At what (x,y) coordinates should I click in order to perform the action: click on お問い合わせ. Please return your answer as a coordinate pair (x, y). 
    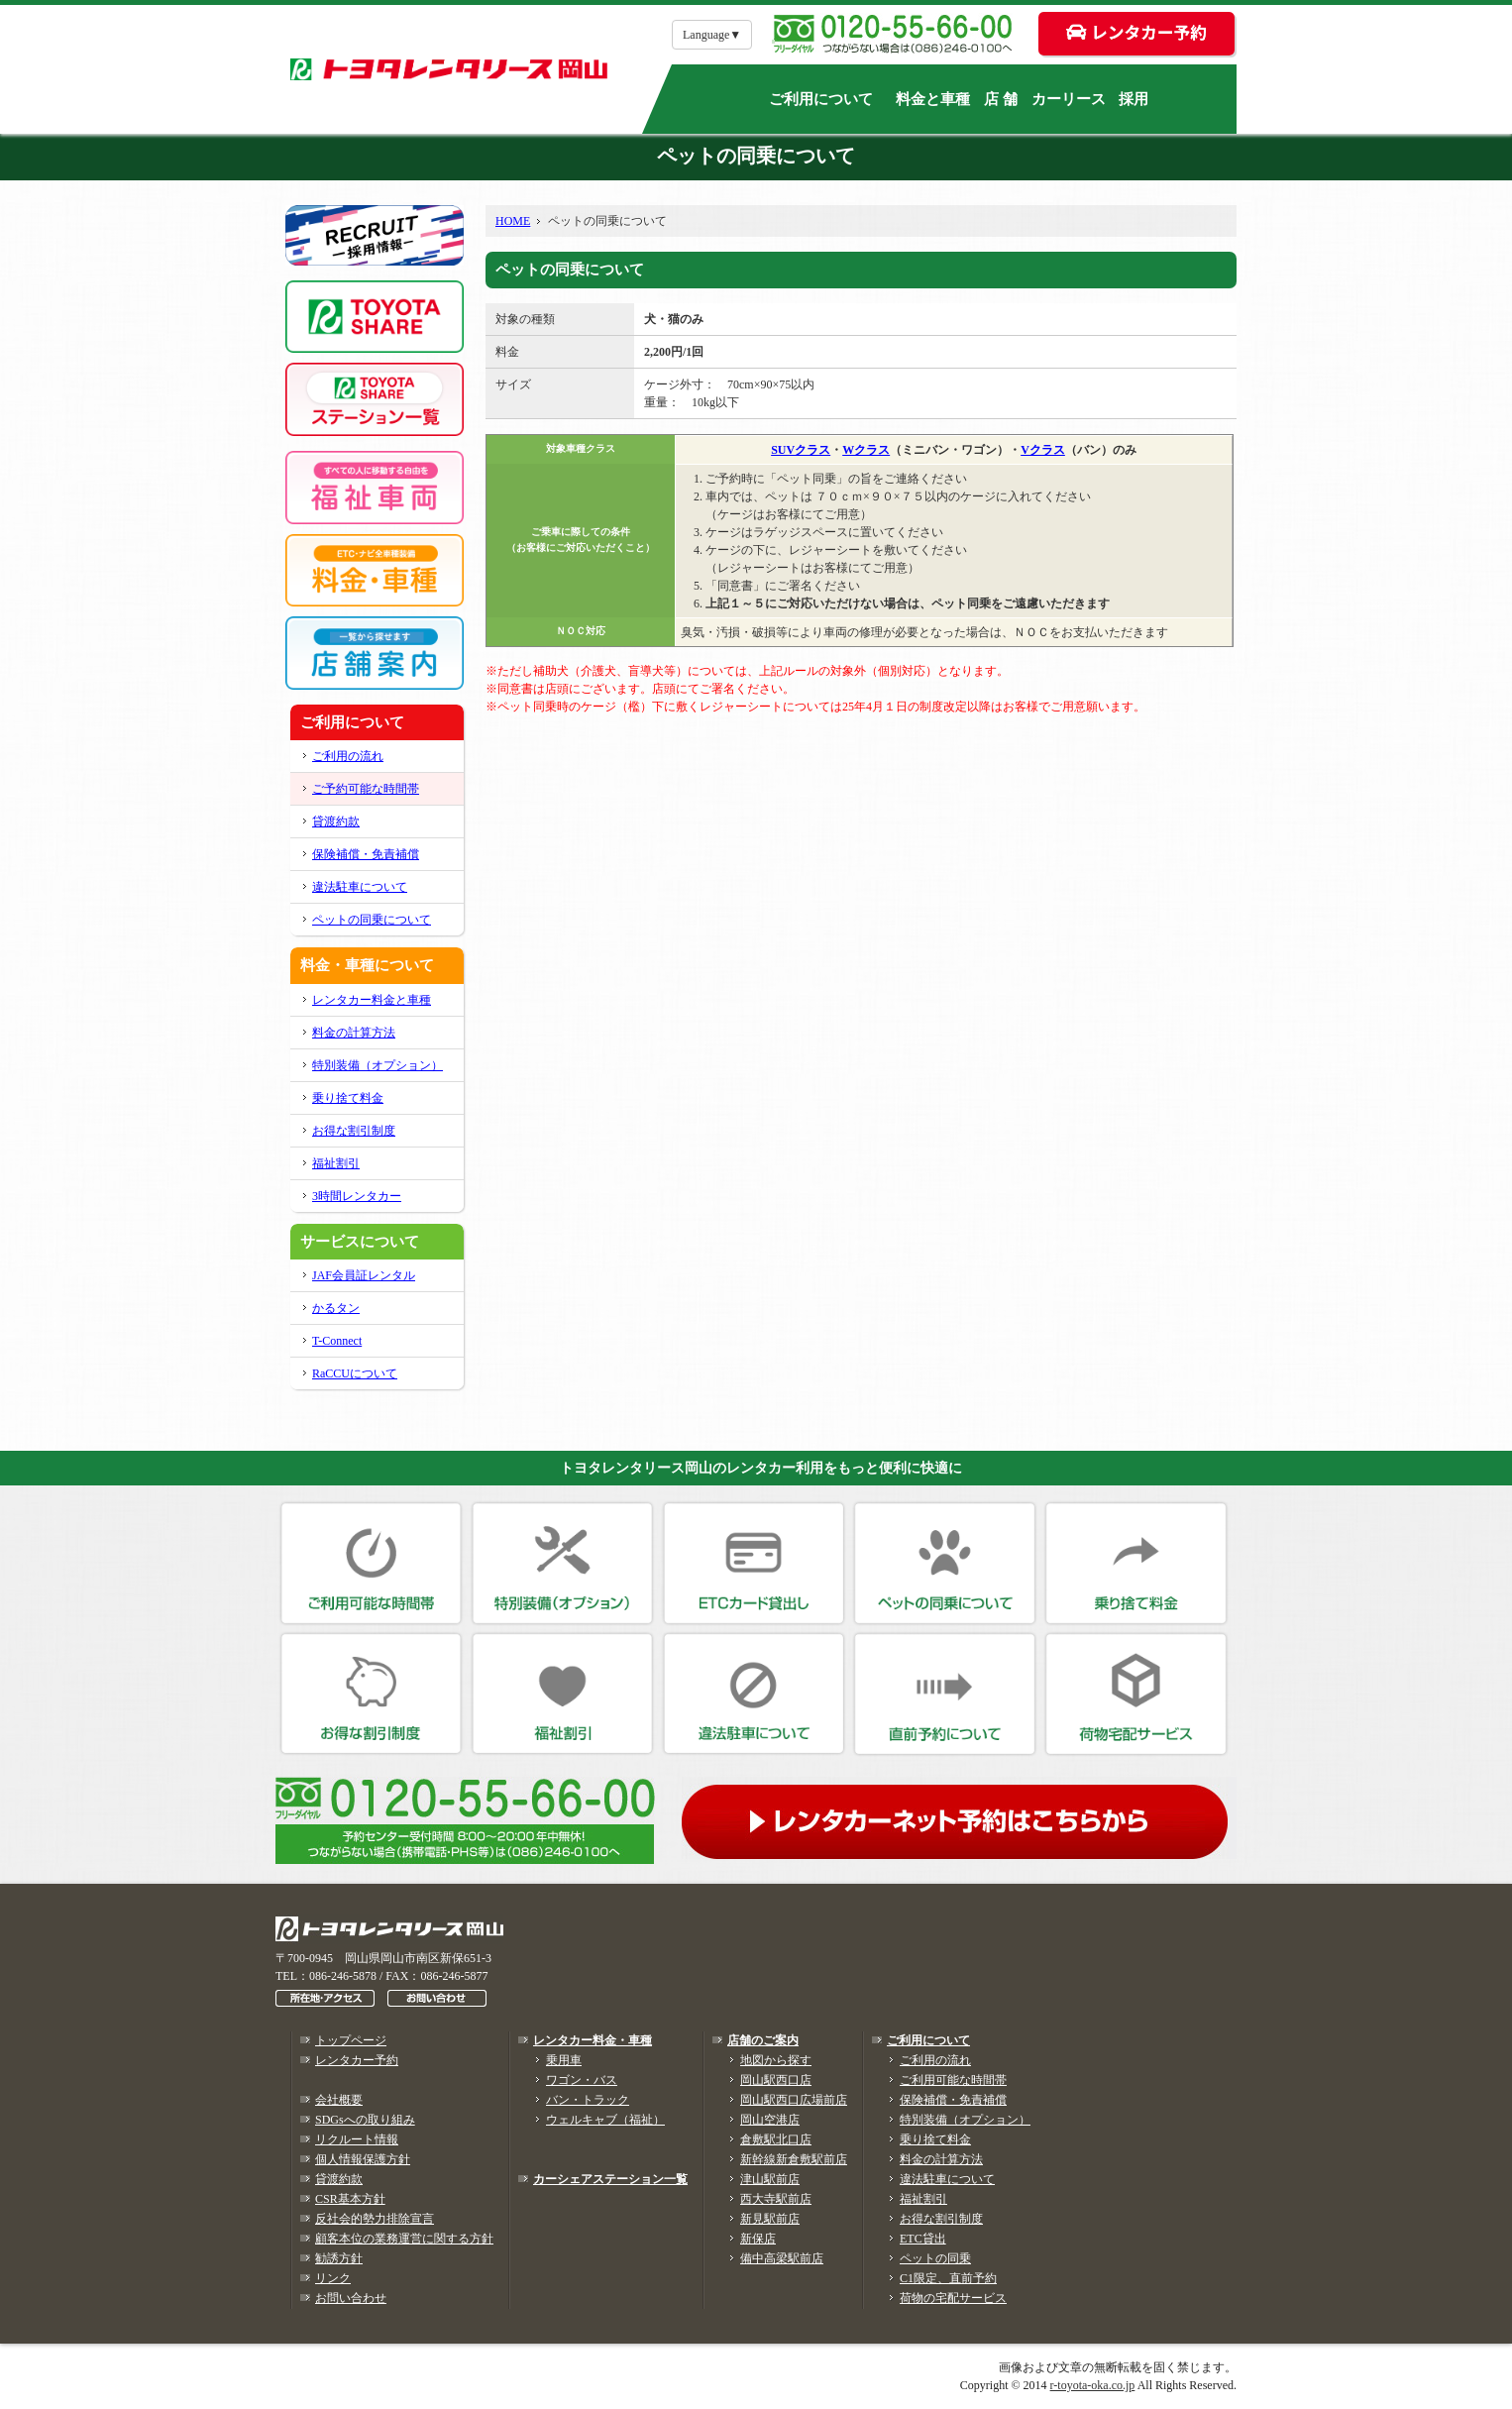
    Looking at the image, I should click on (350, 2298).